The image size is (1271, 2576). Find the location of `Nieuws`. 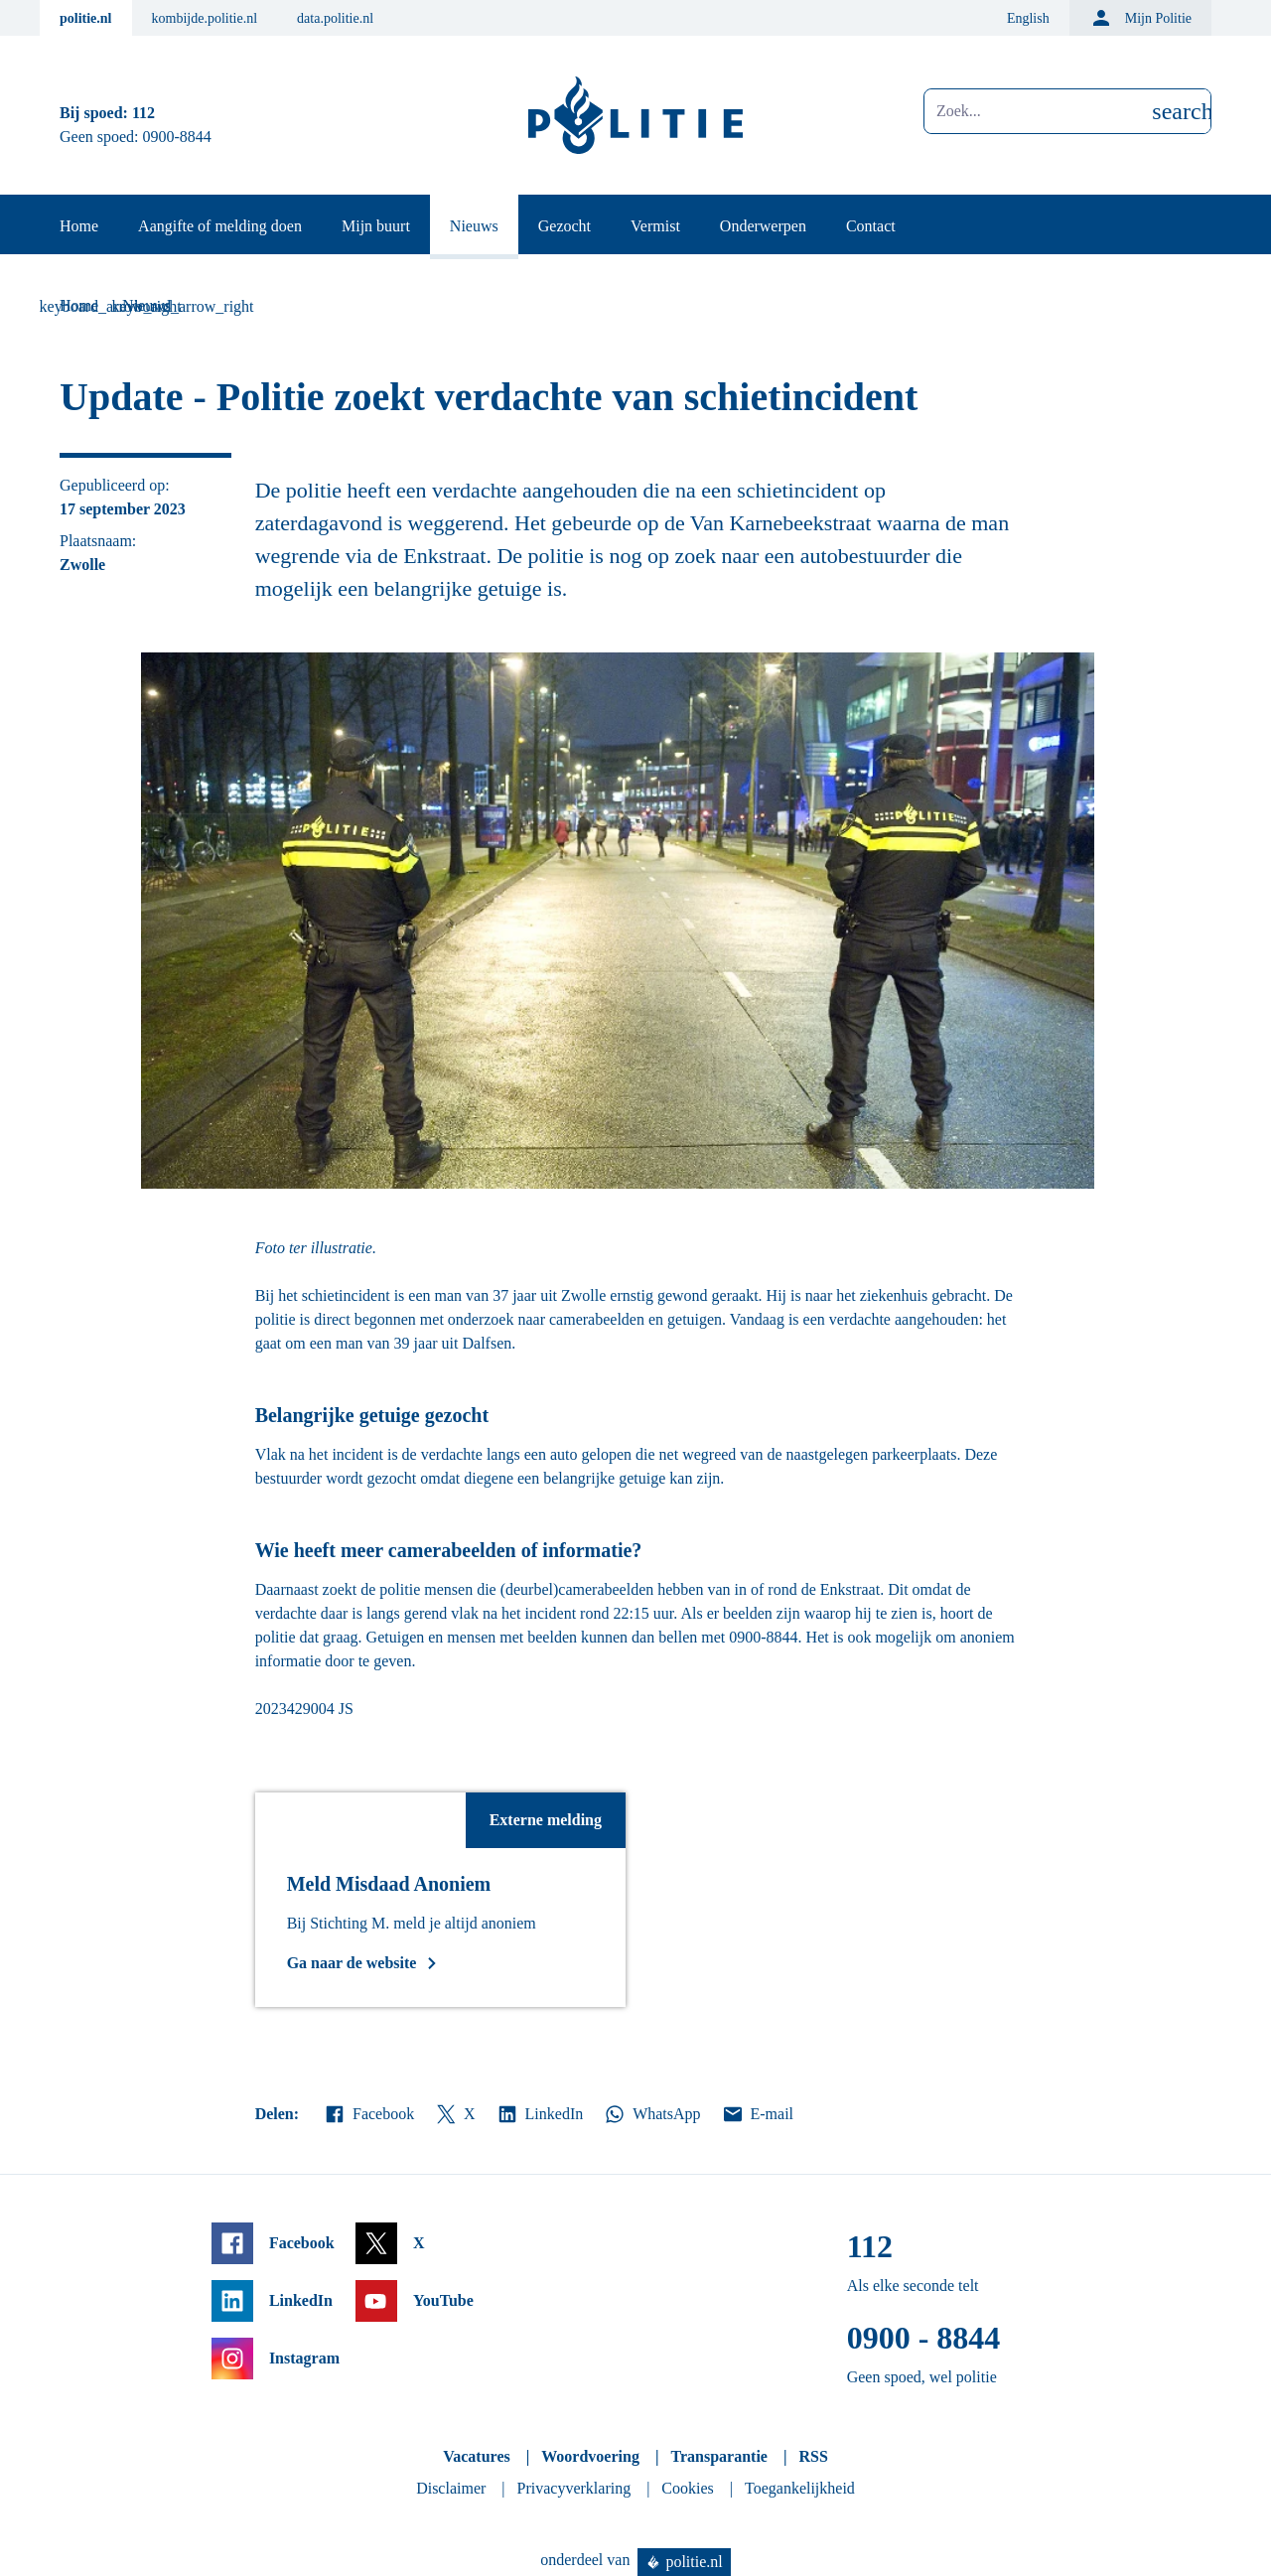

Nieuws is located at coordinates (474, 225).